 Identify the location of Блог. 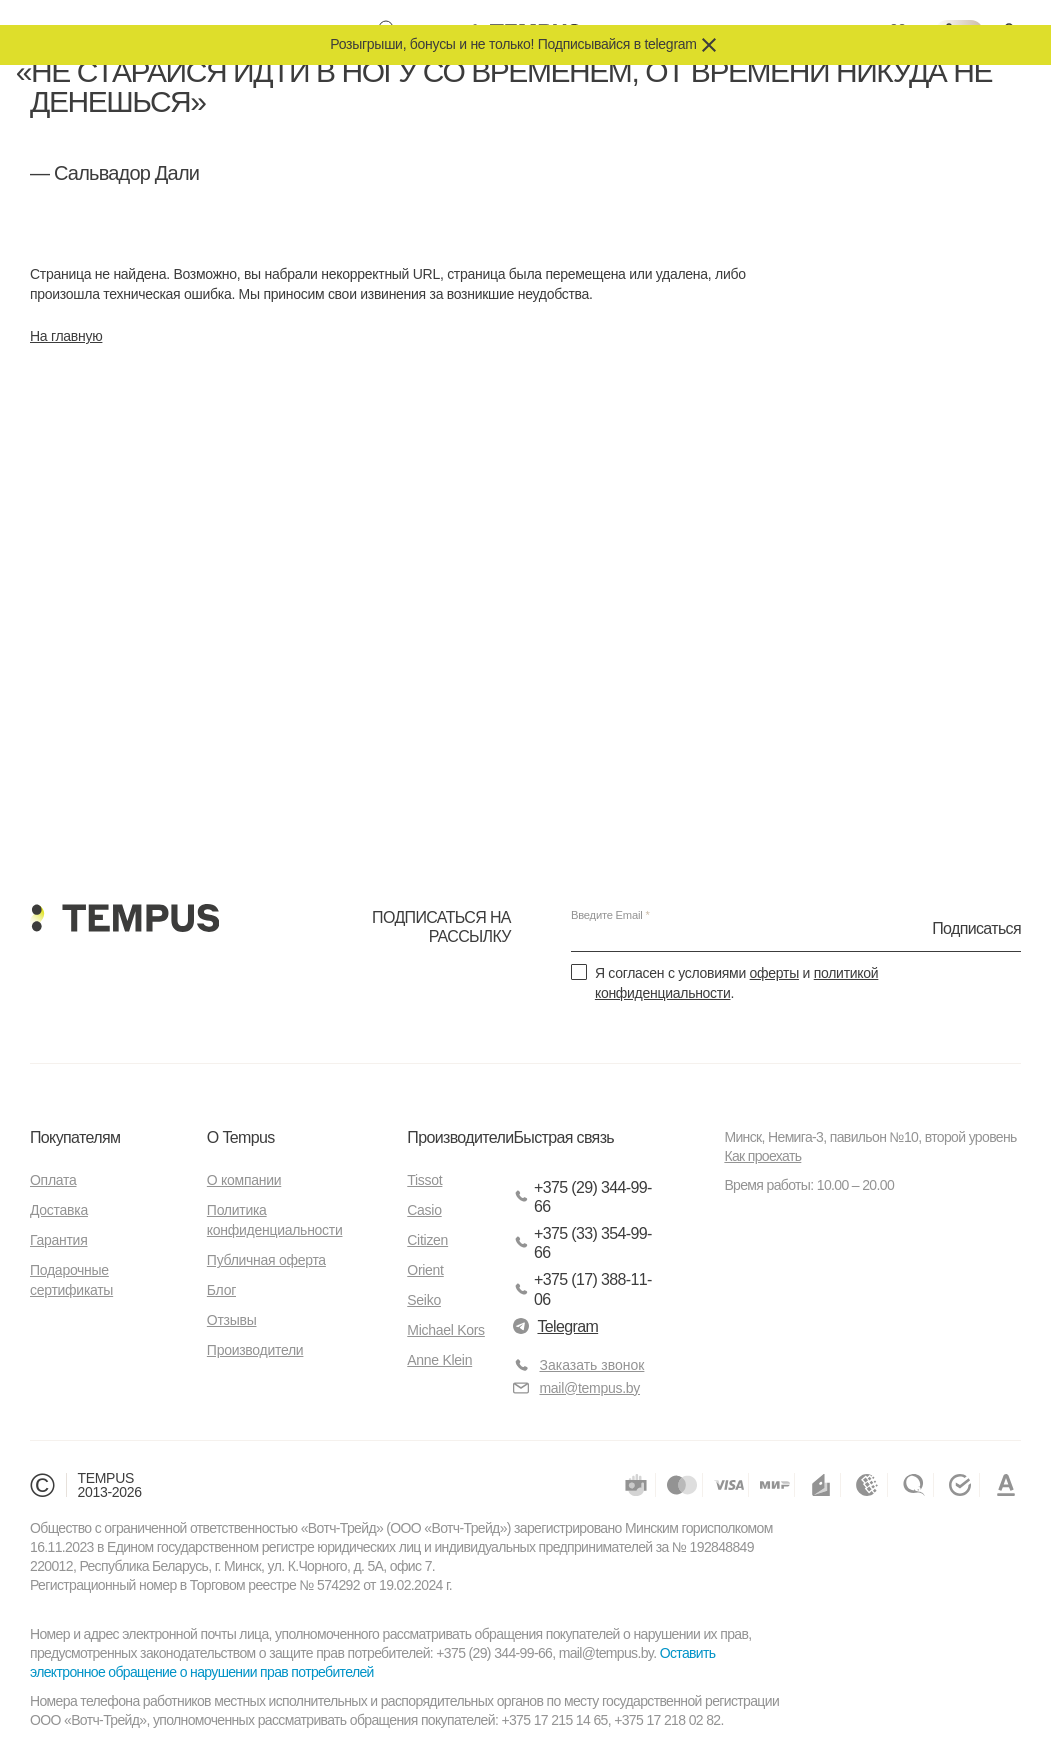
(221, 1290).